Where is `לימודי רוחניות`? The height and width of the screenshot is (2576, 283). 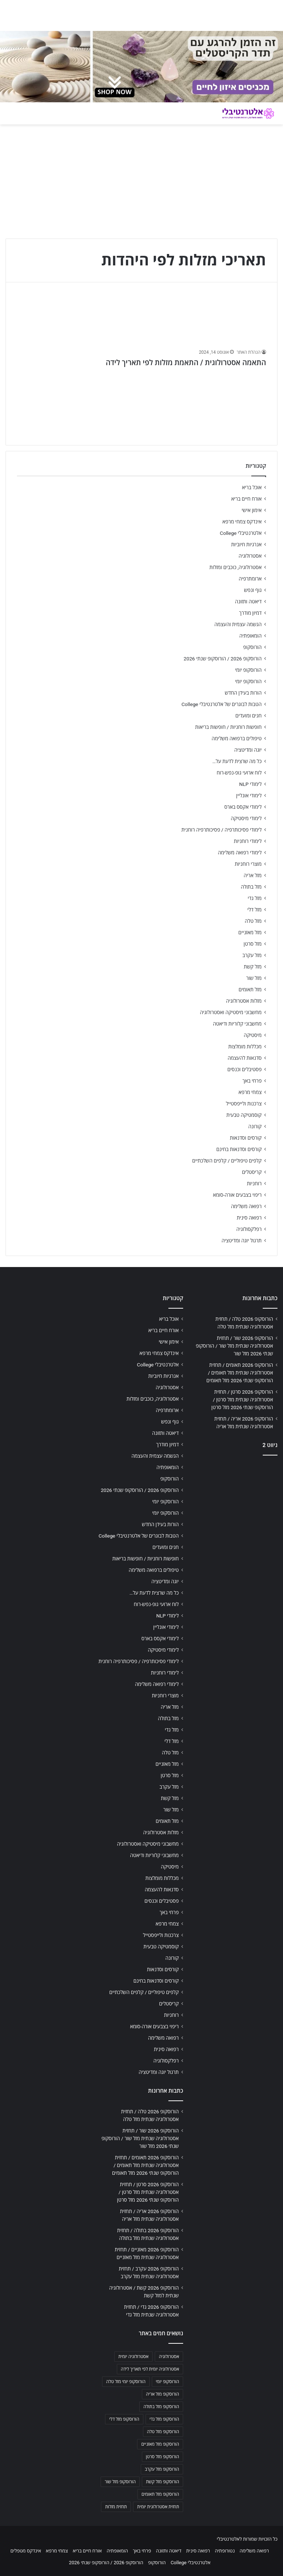 לימודי רוחניות is located at coordinates (248, 841).